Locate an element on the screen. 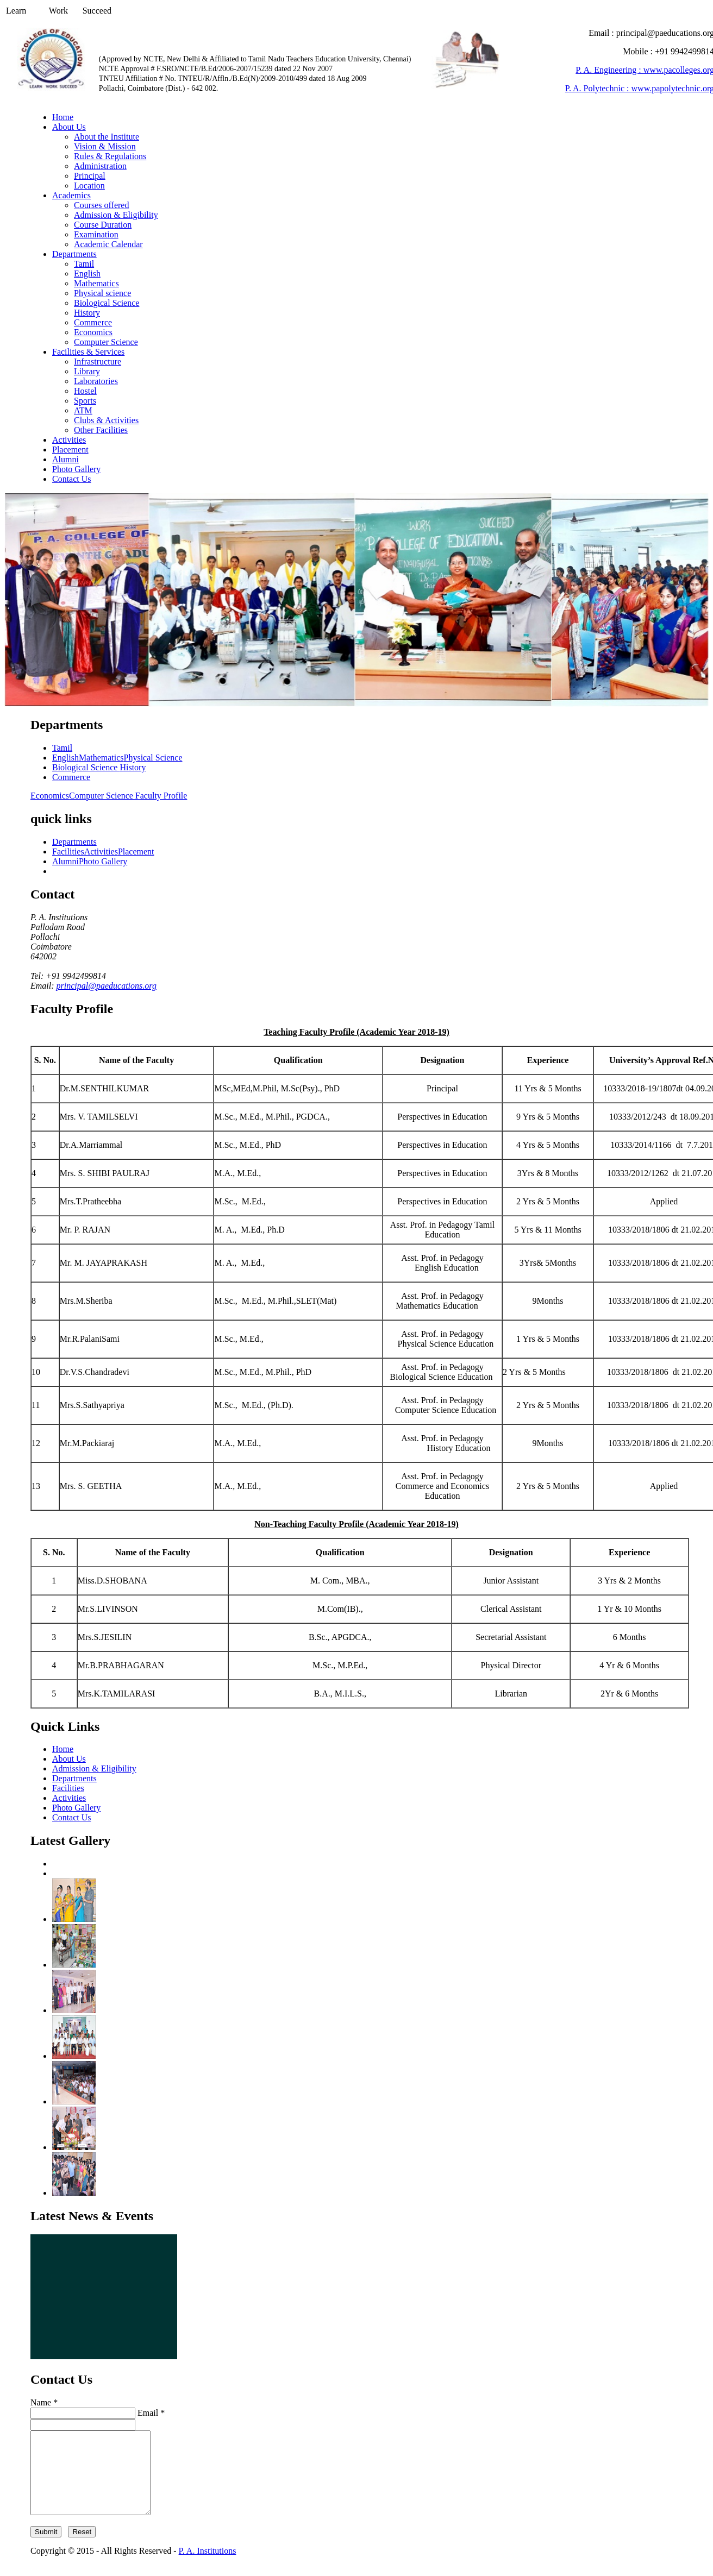 Image resolution: width=713 pixels, height=2576 pixels. Contact Us is located at coordinates (71, 478).